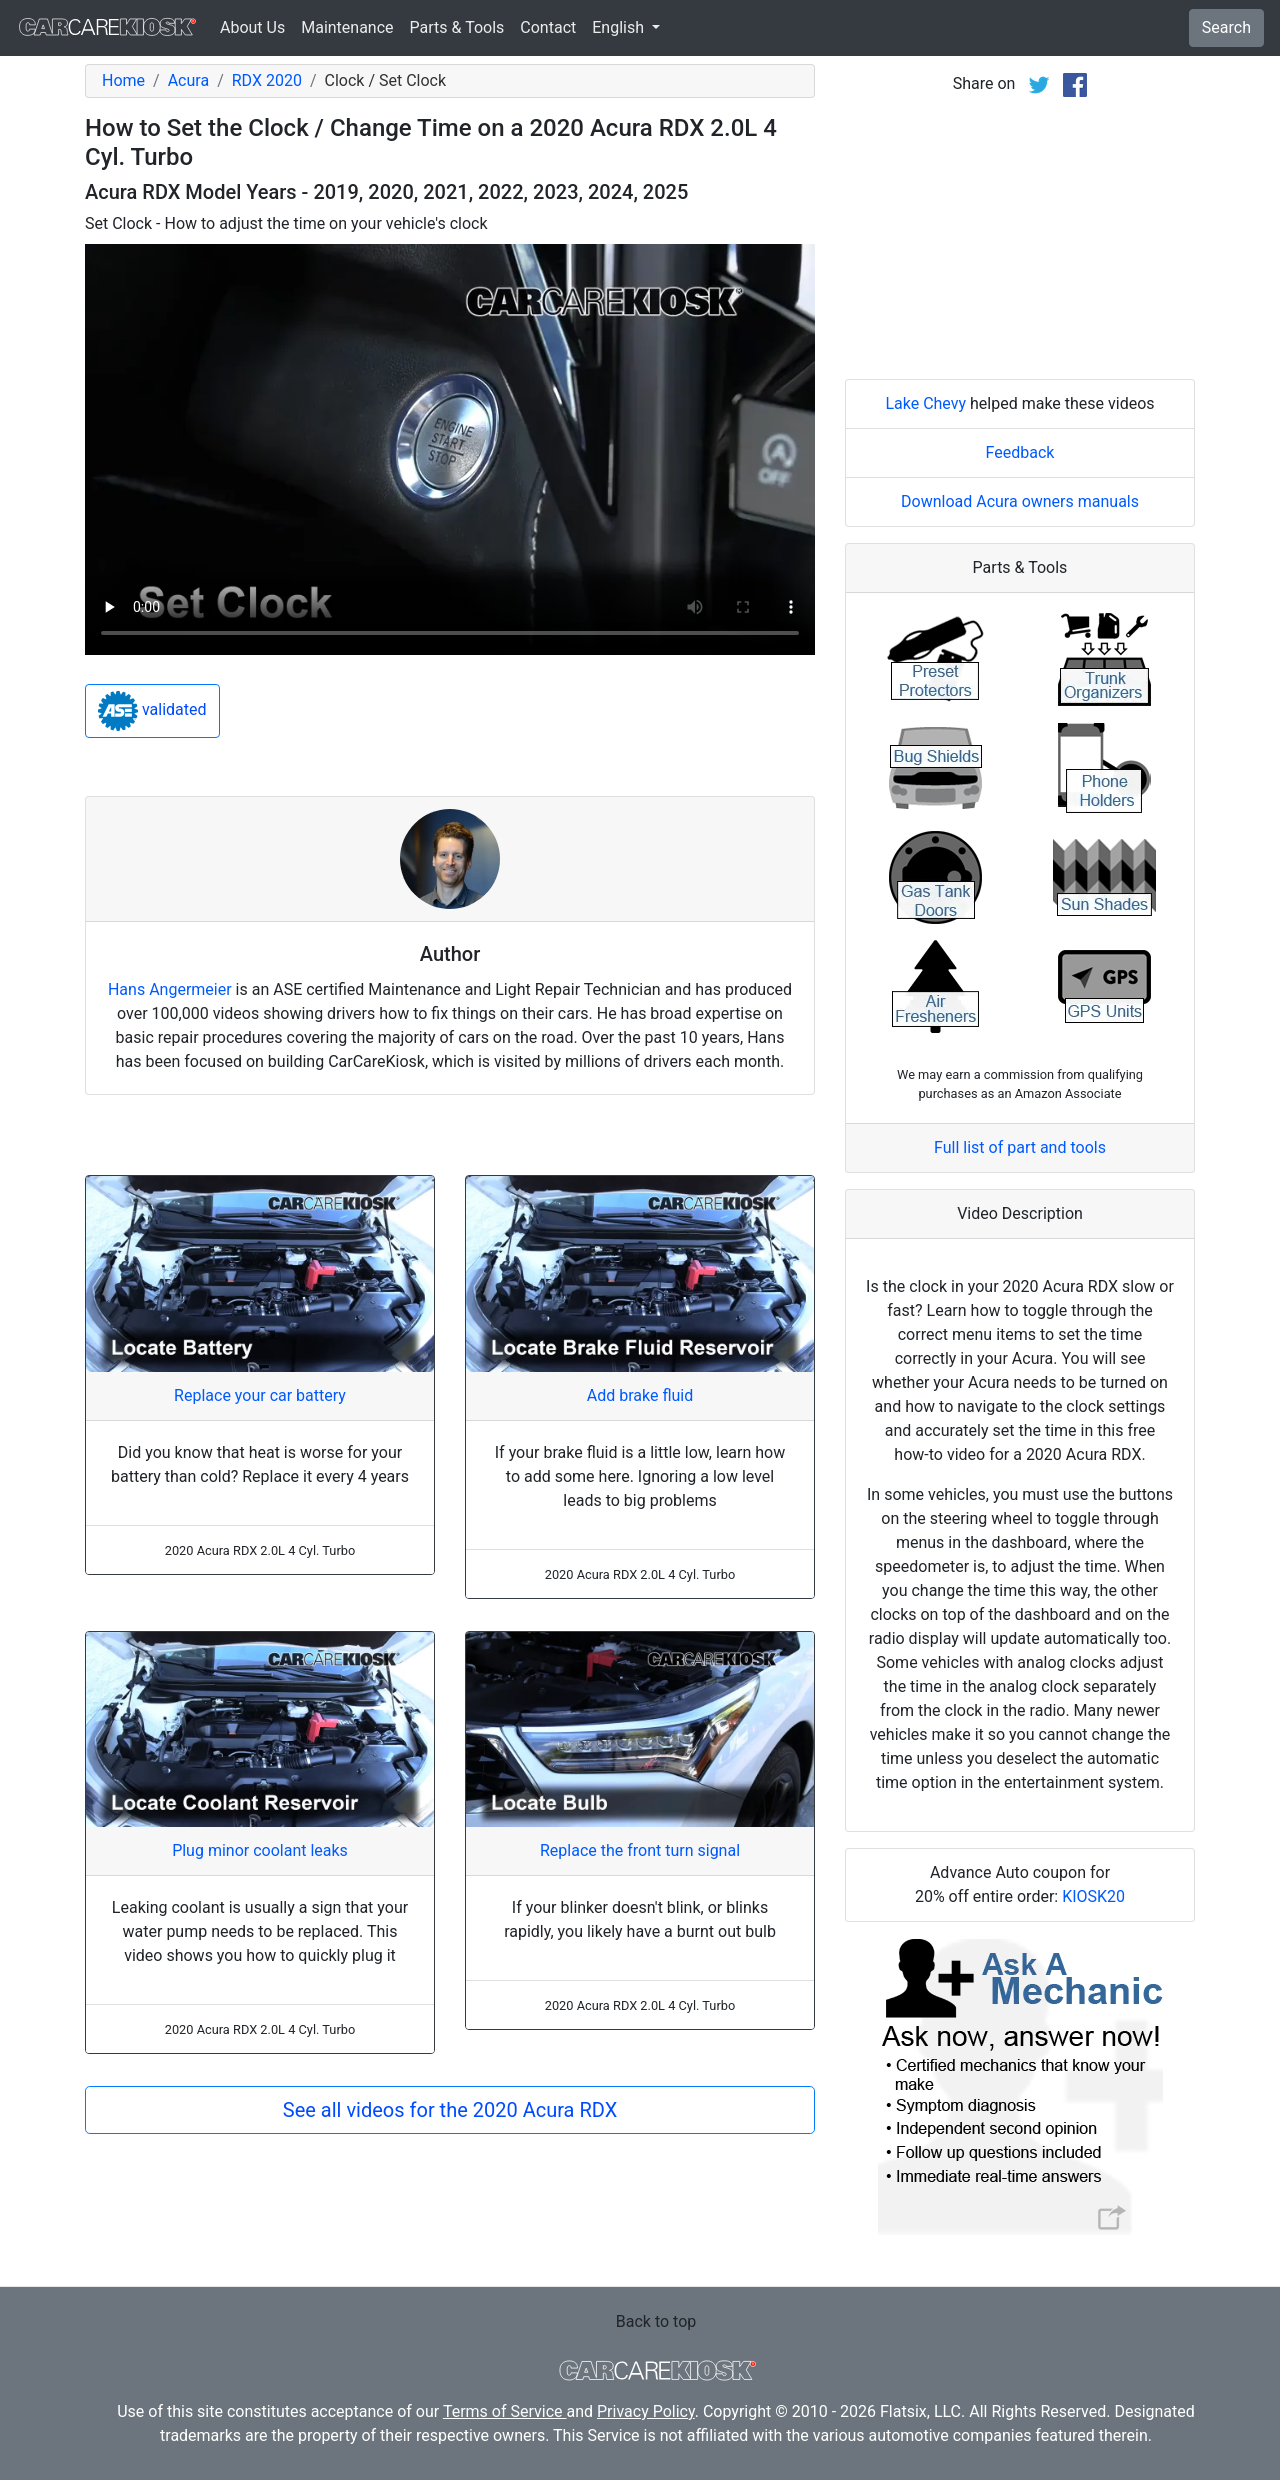 The height and width of the screenshot is (2480, 1280). I want to click on Replace the front turn signal, so click(640, 1850).